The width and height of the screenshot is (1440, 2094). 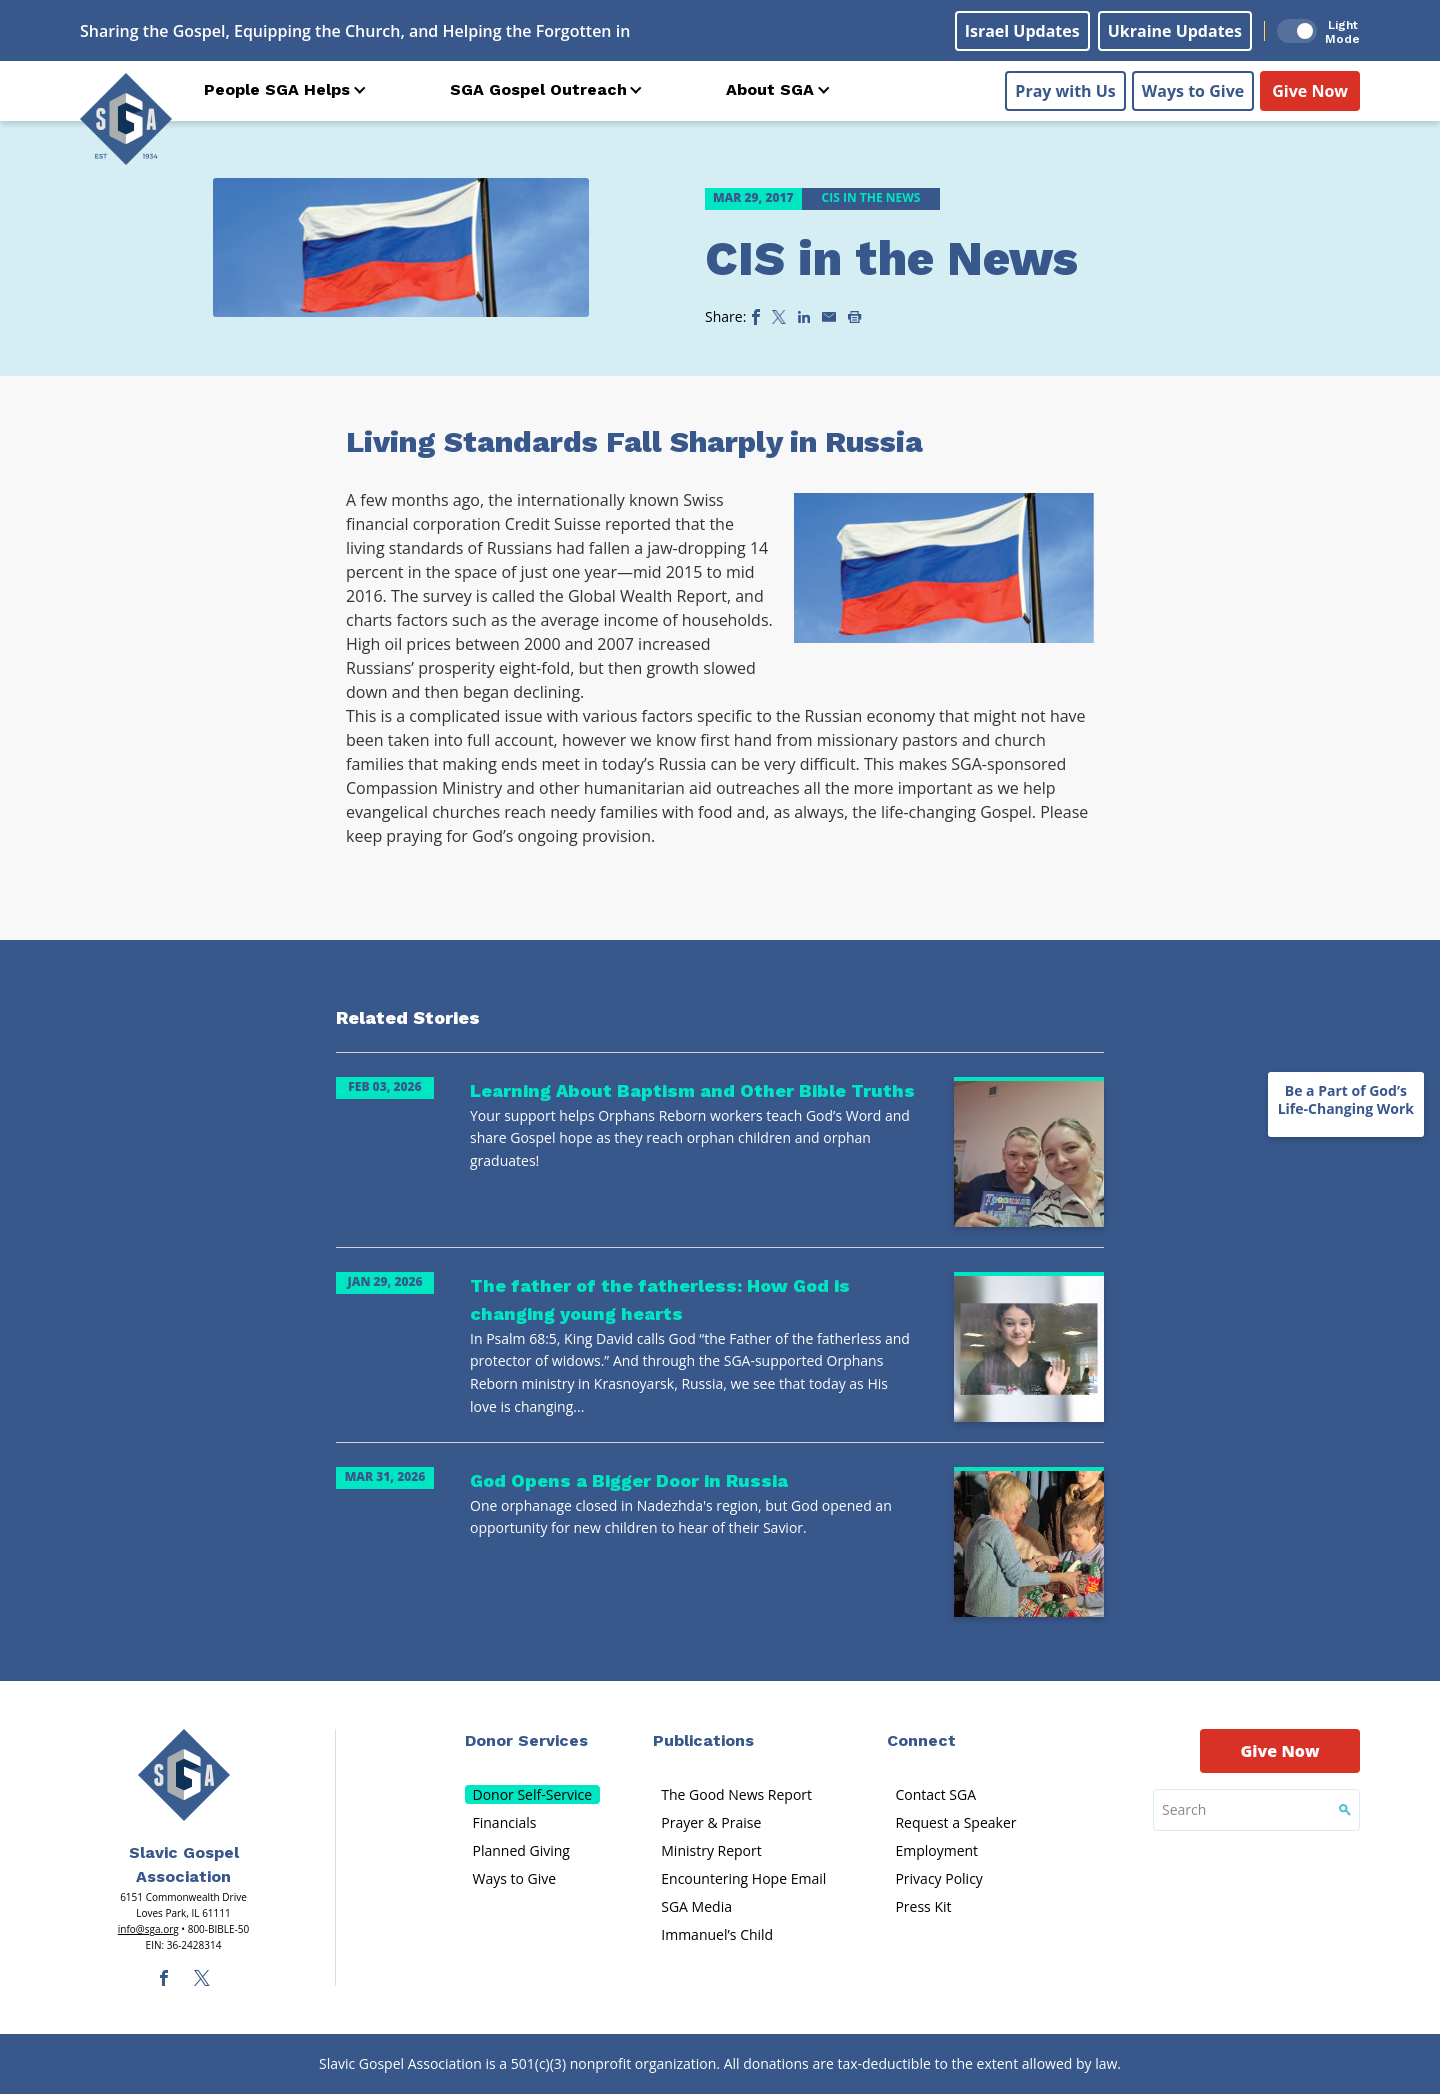 I want to click on Connect, so click(x=921, y=1740).